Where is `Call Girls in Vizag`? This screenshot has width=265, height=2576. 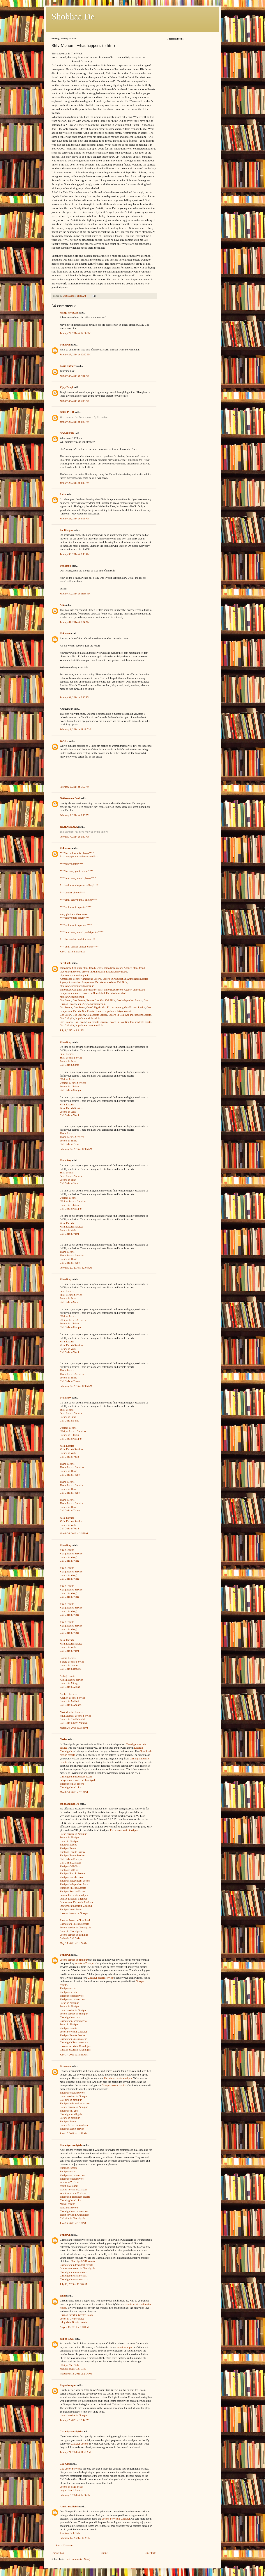 Call Girls in Vizag is located at coordinates (69, 1560).